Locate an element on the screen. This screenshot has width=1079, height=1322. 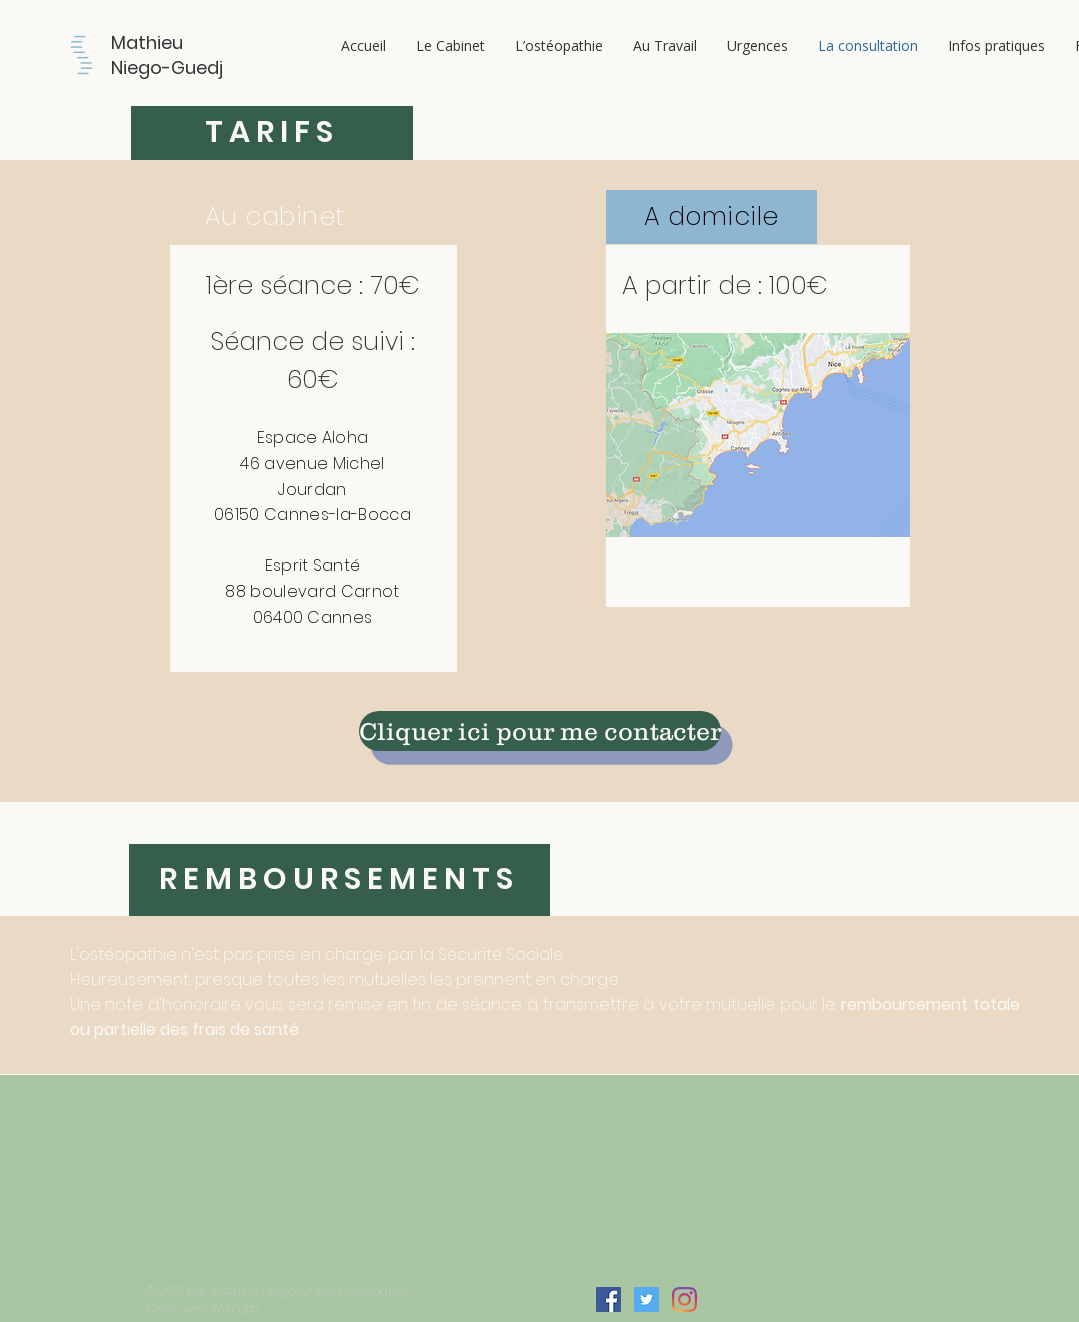
Wix.com is located at coordinates (235, 1308).